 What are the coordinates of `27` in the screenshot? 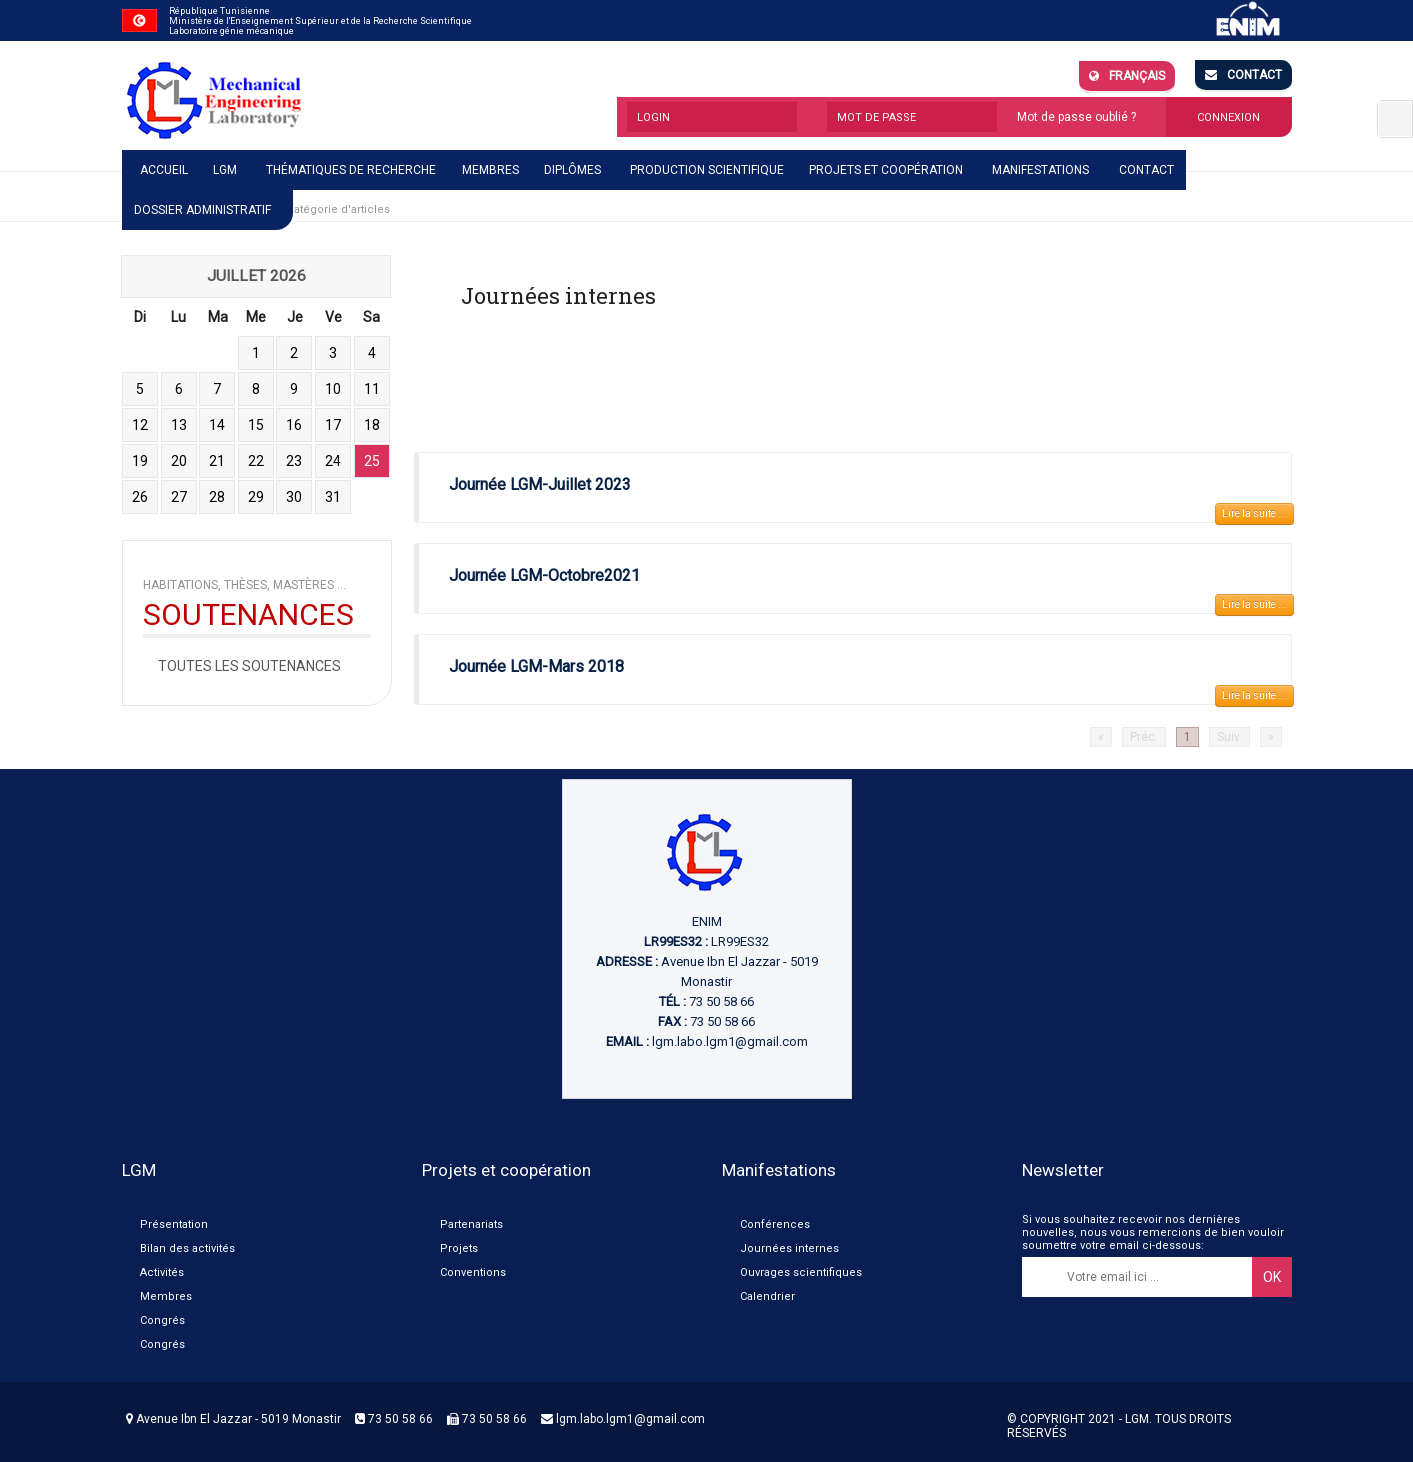 It's located at (179, 497).